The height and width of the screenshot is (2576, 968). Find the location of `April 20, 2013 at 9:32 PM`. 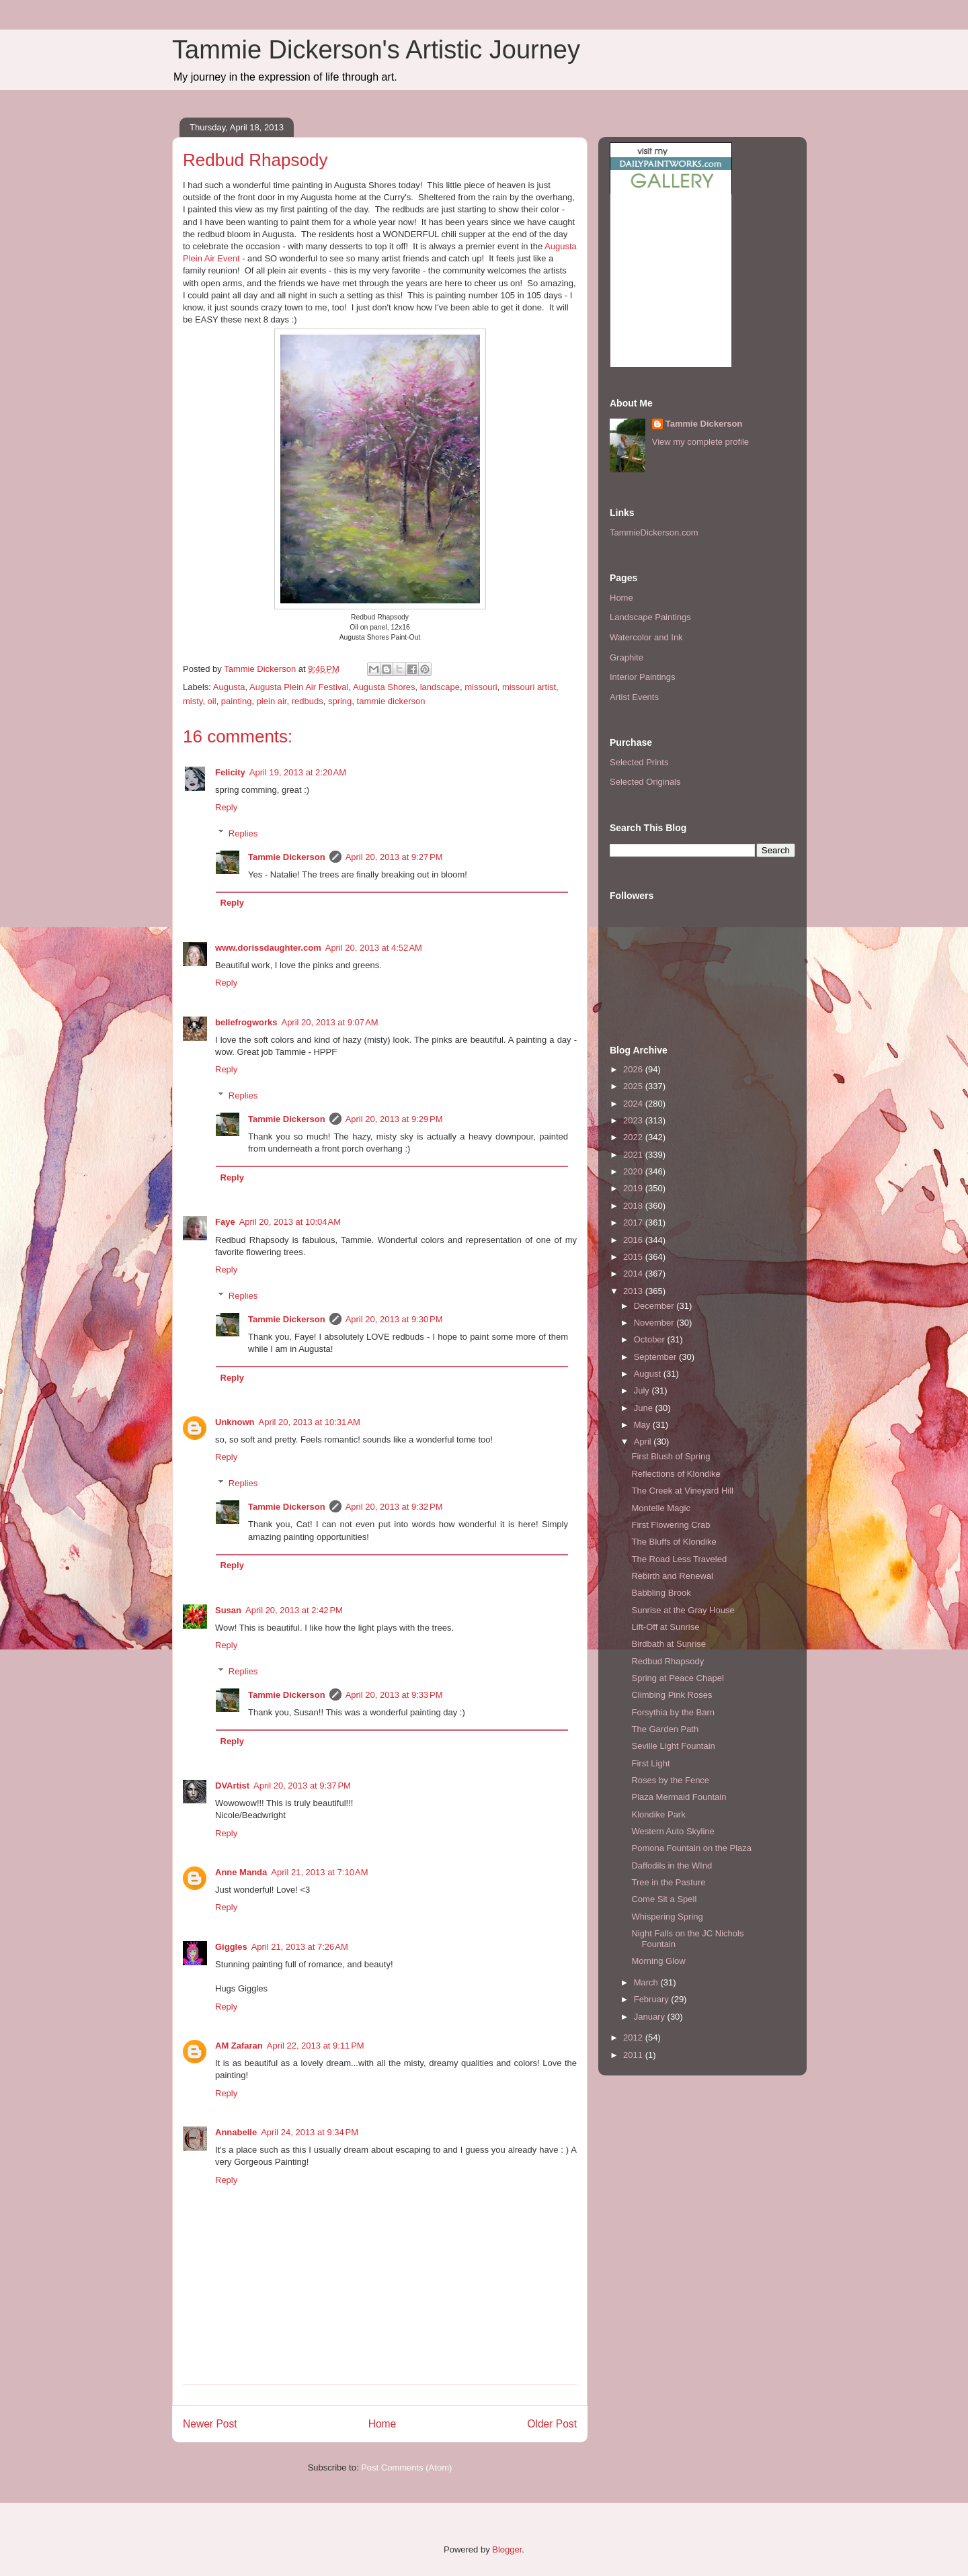

April 20, 2013 at 9:32 PM is located at coordinates (394, 1507).